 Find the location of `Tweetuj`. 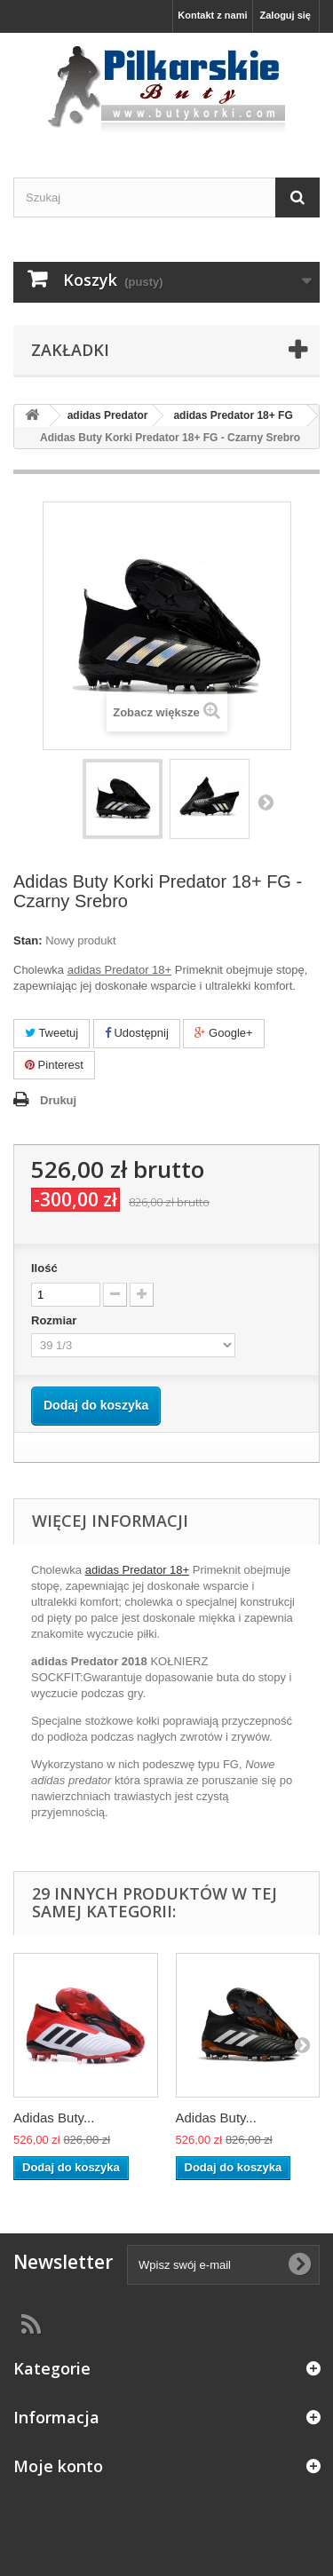

Tweetuj is located at coordinates (51, 1032).